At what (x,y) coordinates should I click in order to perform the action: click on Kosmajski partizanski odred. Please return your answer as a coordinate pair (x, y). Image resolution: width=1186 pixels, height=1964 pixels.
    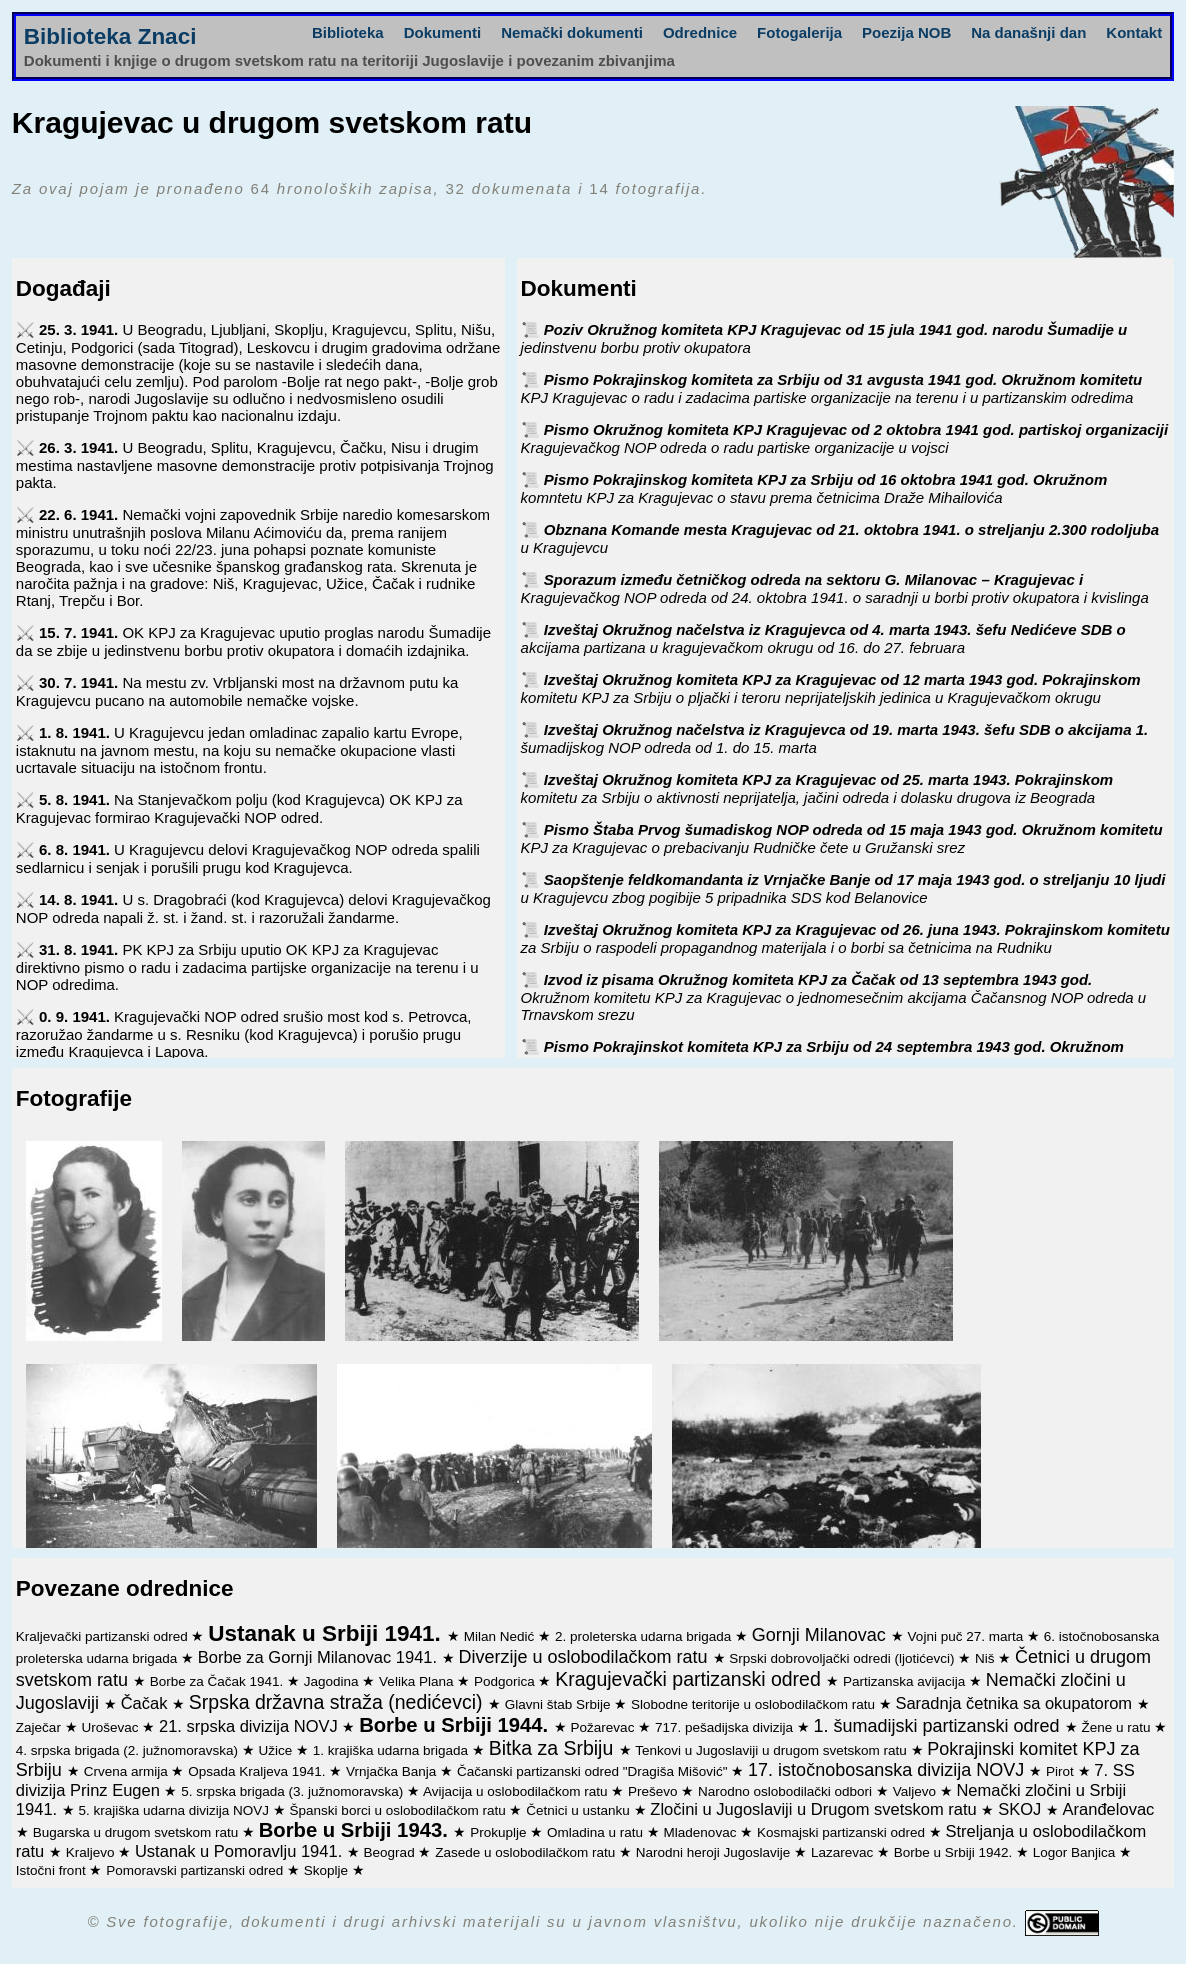
    Looking at the image, I should click on (843, 1832).